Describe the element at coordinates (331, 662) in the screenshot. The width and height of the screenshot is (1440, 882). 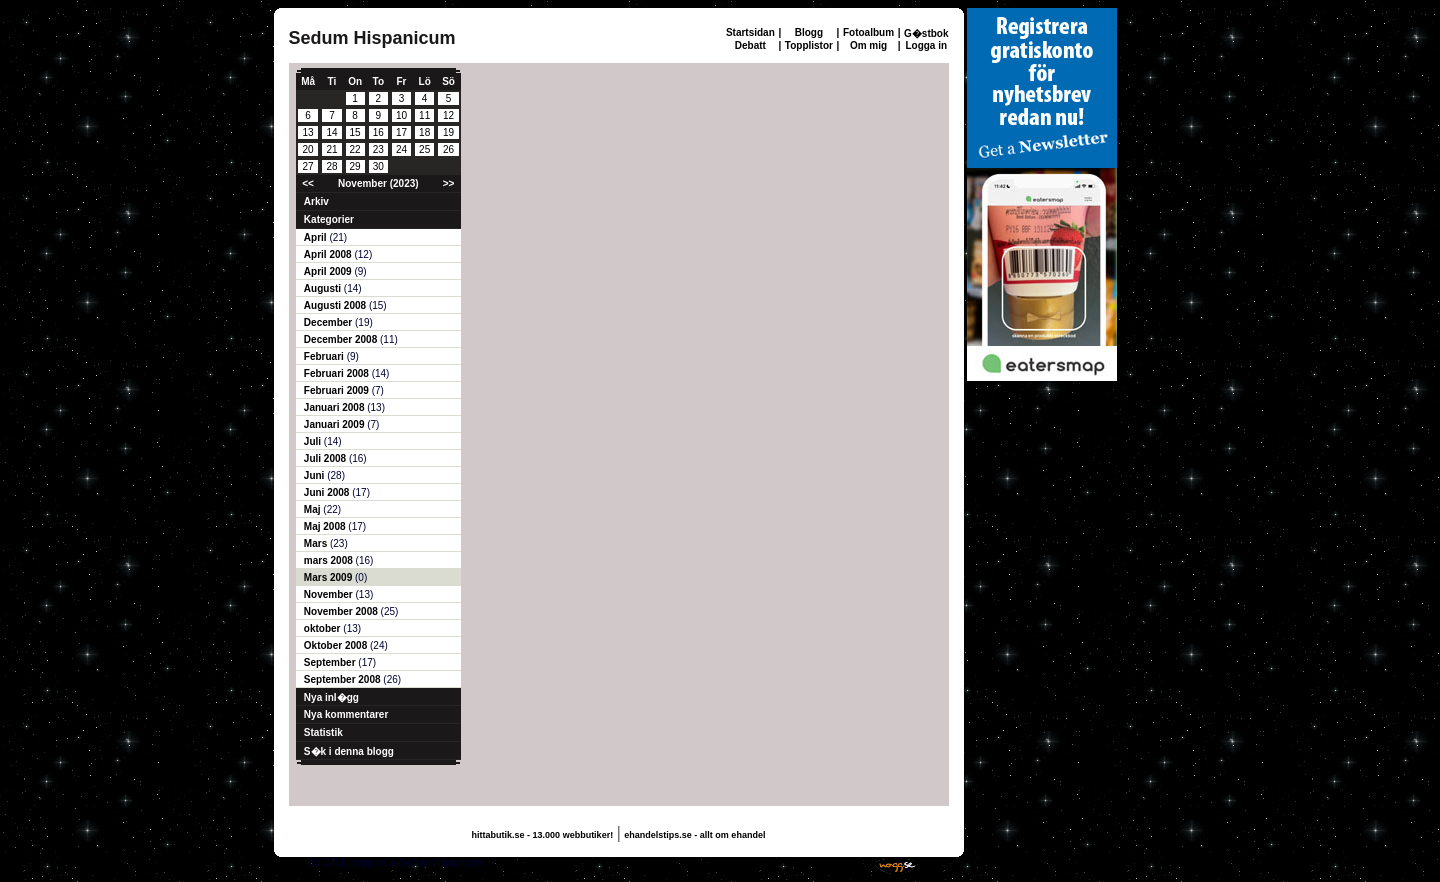
I see `September` at that location.